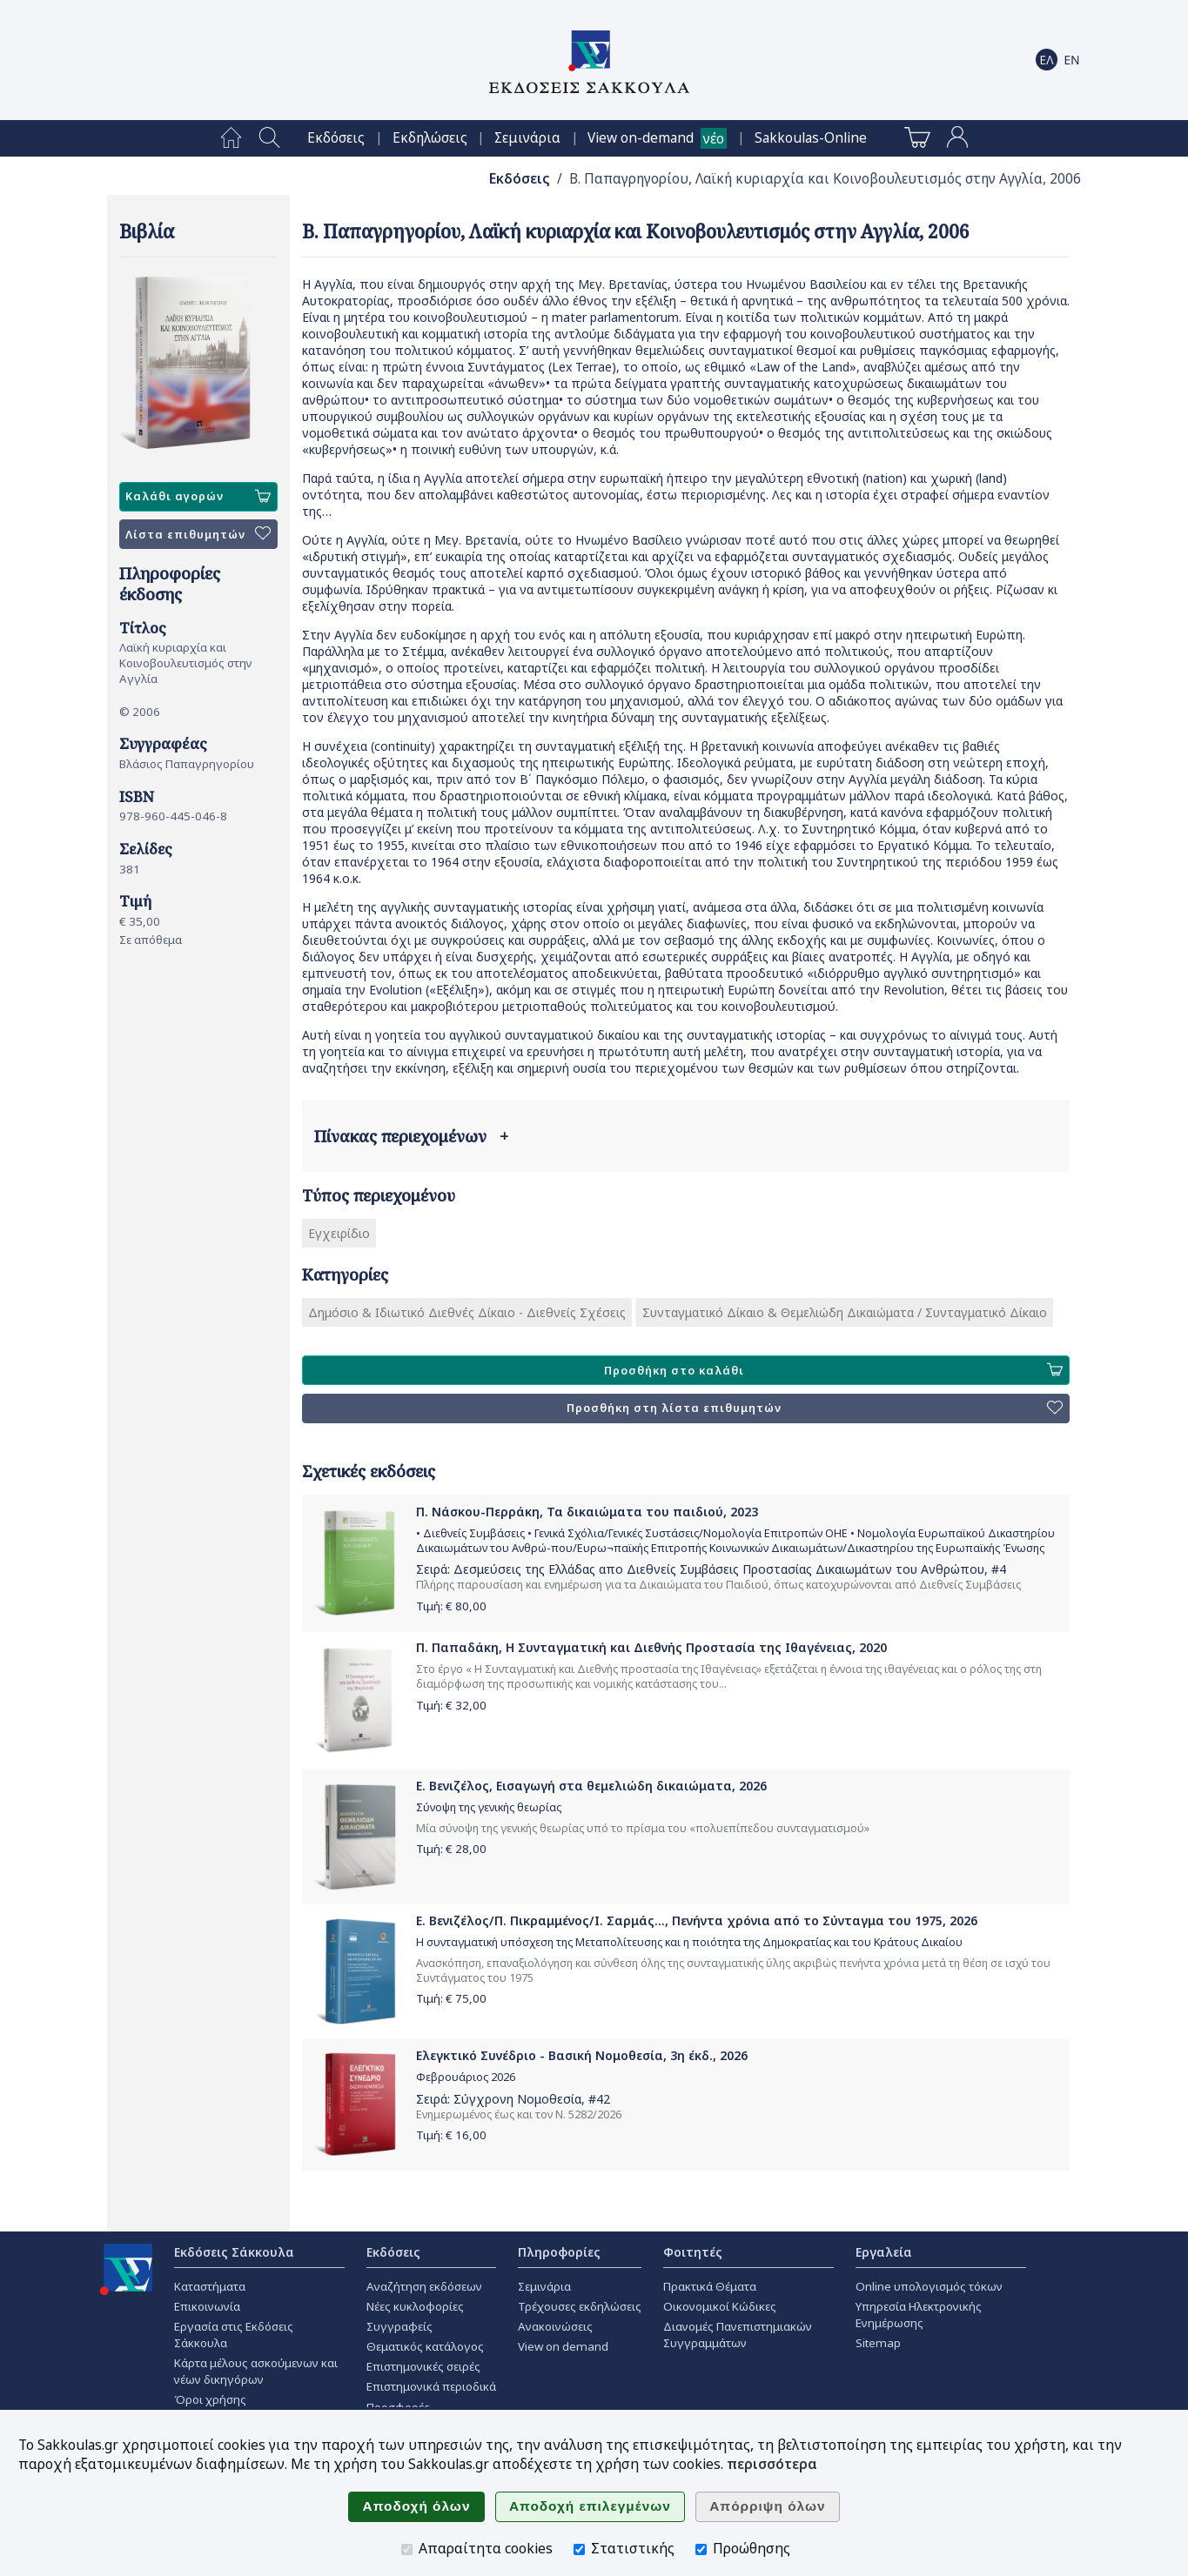 Image resolution: width=1188 pixels, height=2576 pixels. Describe the element at coordinates (336, 138) in the screenshot. I see `Εκδόσεις` at that location.